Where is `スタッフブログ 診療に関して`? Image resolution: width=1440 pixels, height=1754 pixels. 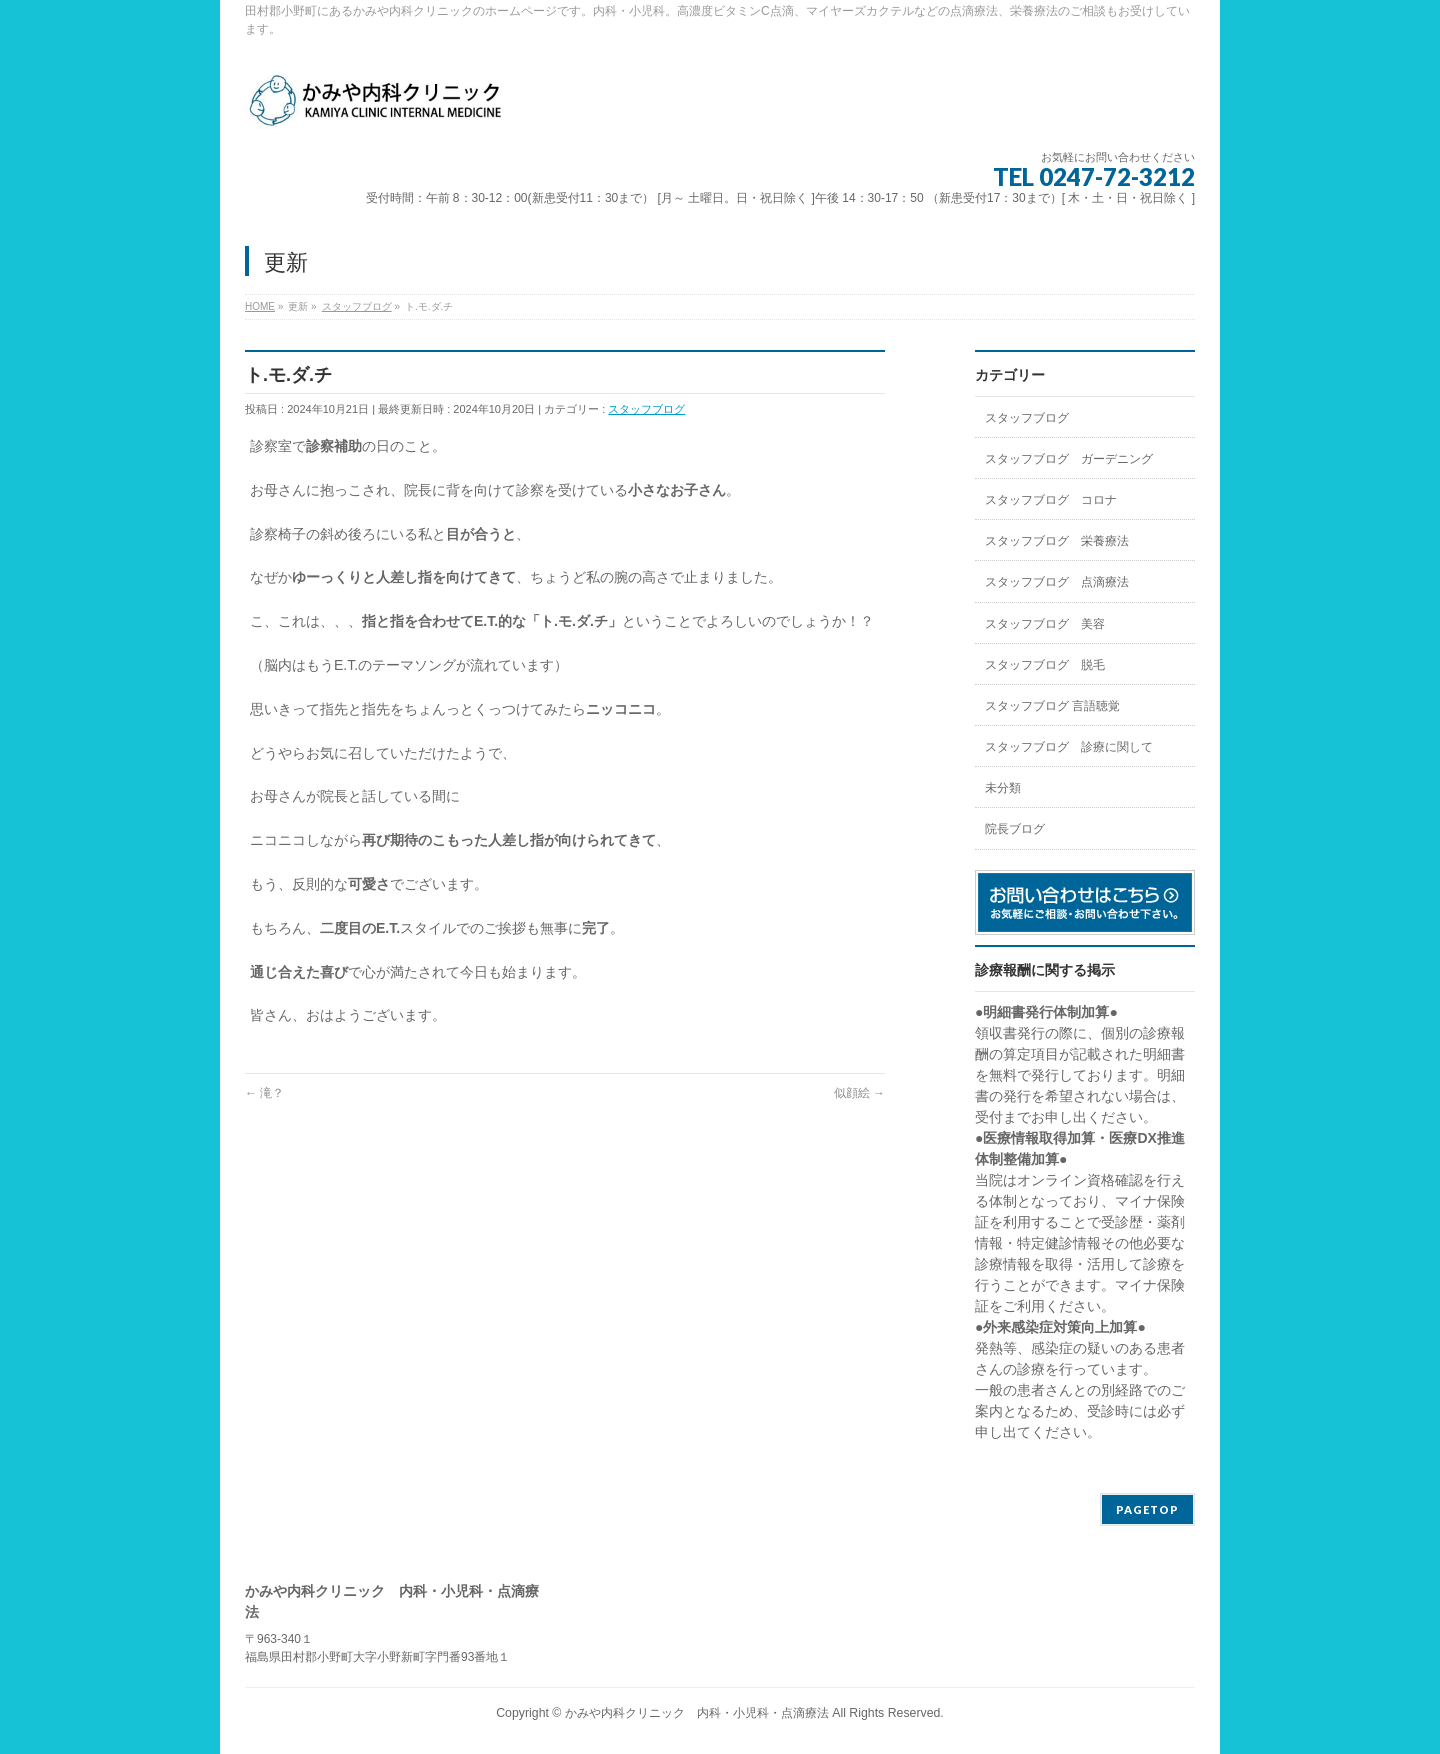 スタッフブログ 診療に関して is located at coordinates (1069, 747).